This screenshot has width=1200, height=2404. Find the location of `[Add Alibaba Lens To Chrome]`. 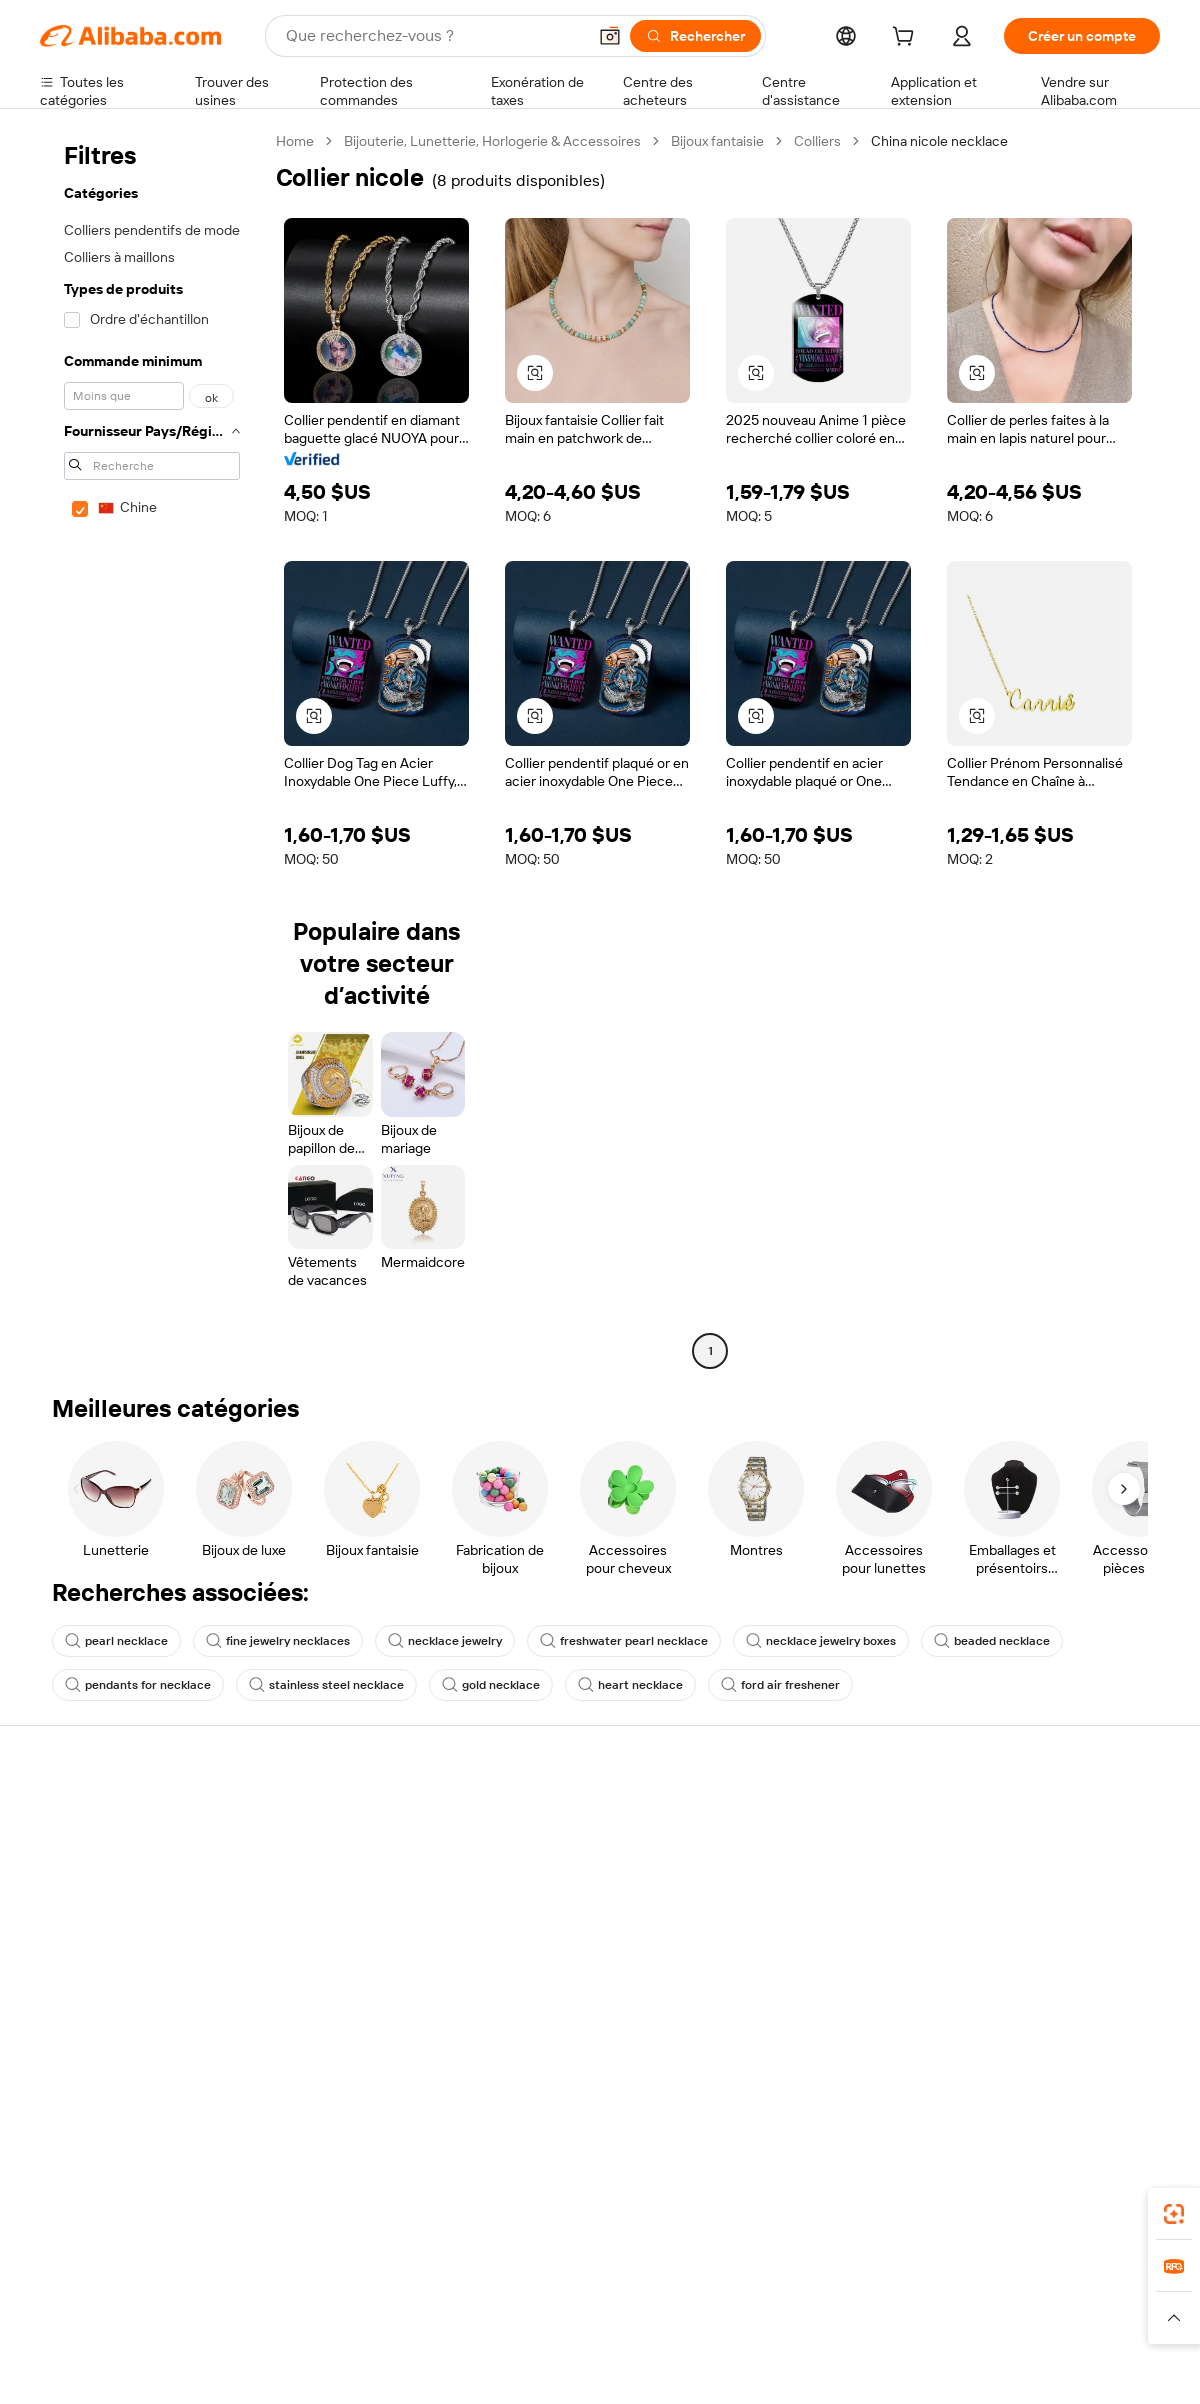

[Add Alibaba Lens To Chrome] is located at coordinates (323, 2190).